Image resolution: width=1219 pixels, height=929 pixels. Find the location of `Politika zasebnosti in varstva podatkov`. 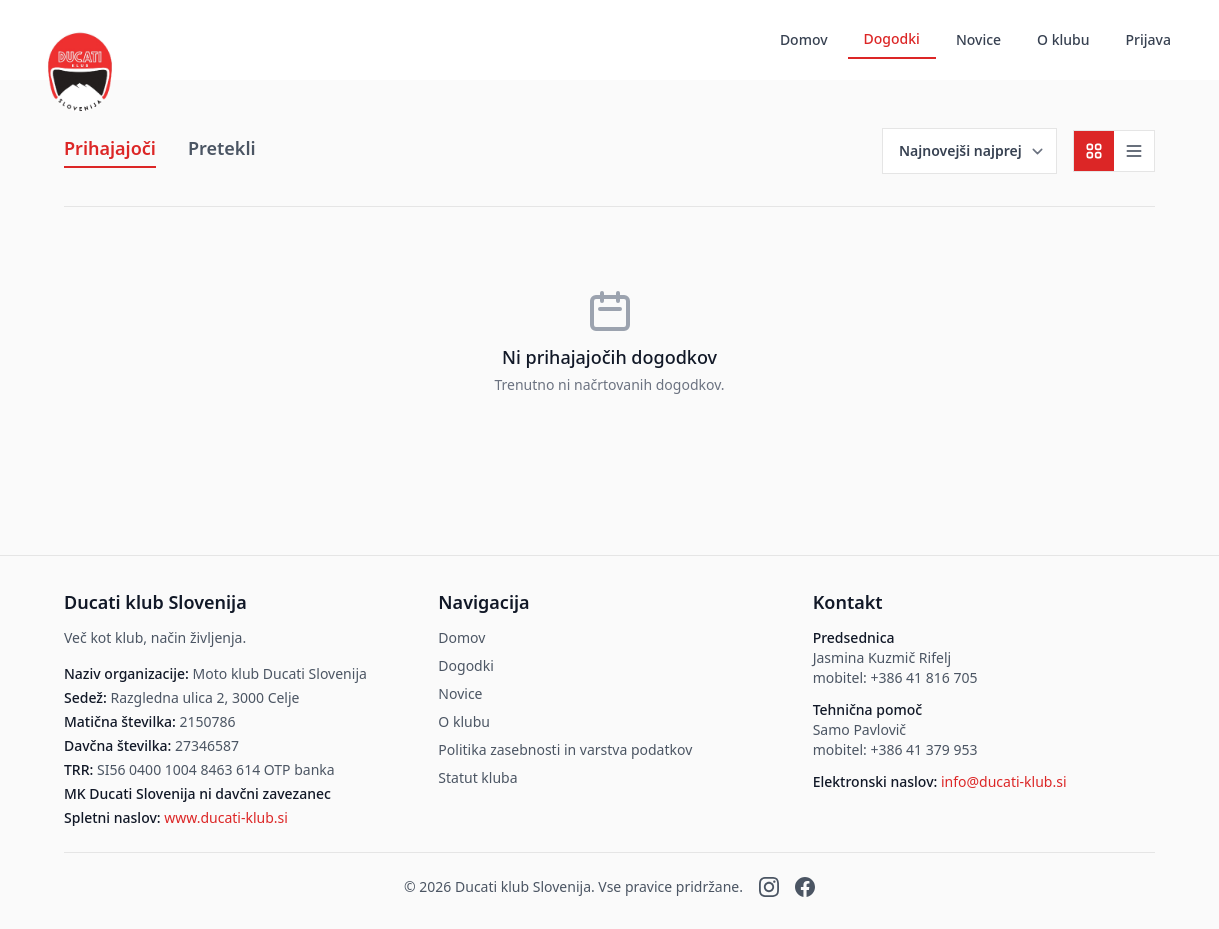

Politika zasebnosti in varstva podatkov is located at coordinates (565, 749).